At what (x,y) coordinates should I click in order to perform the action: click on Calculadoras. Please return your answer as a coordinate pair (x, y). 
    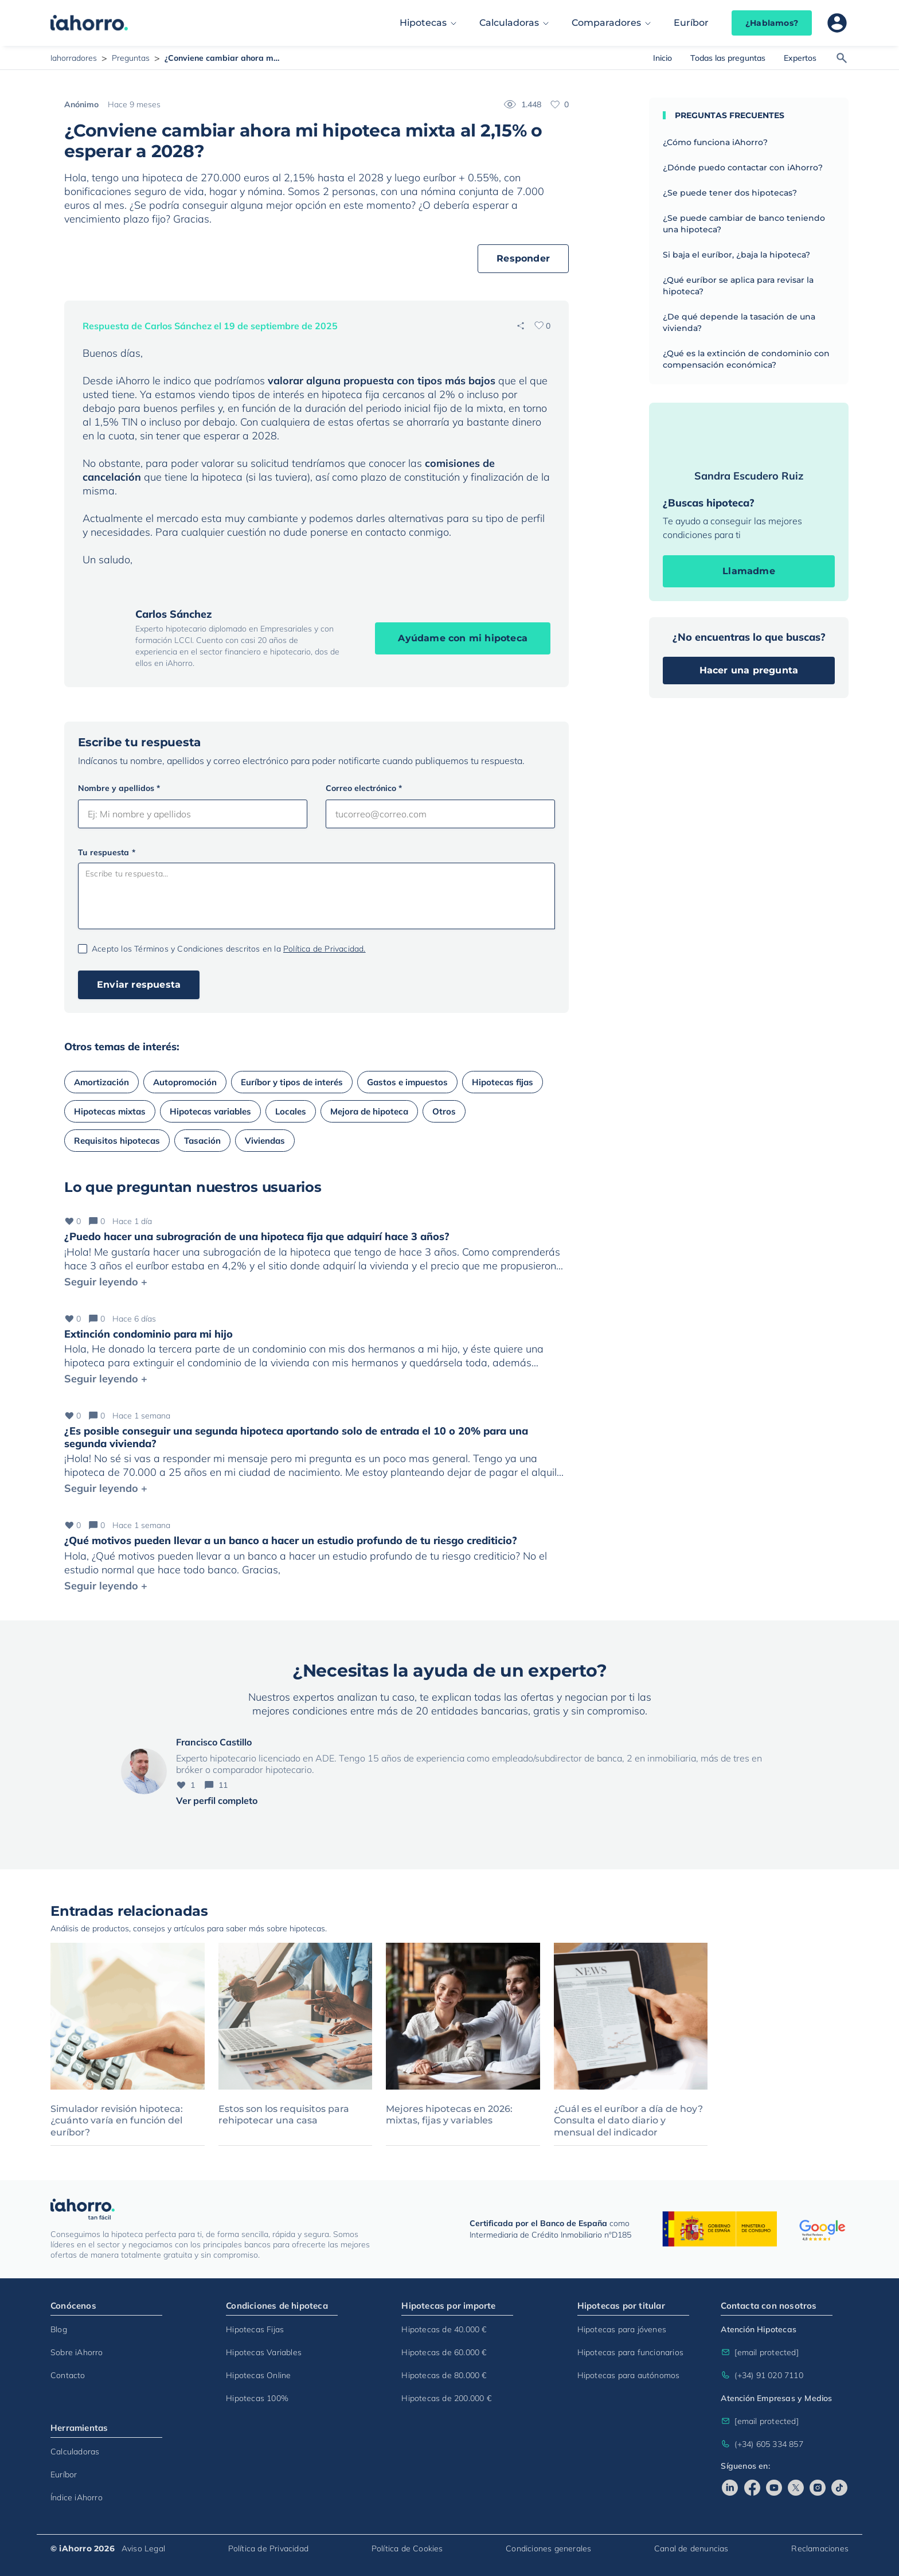
    Looking at the image, I should click on (509, 23).